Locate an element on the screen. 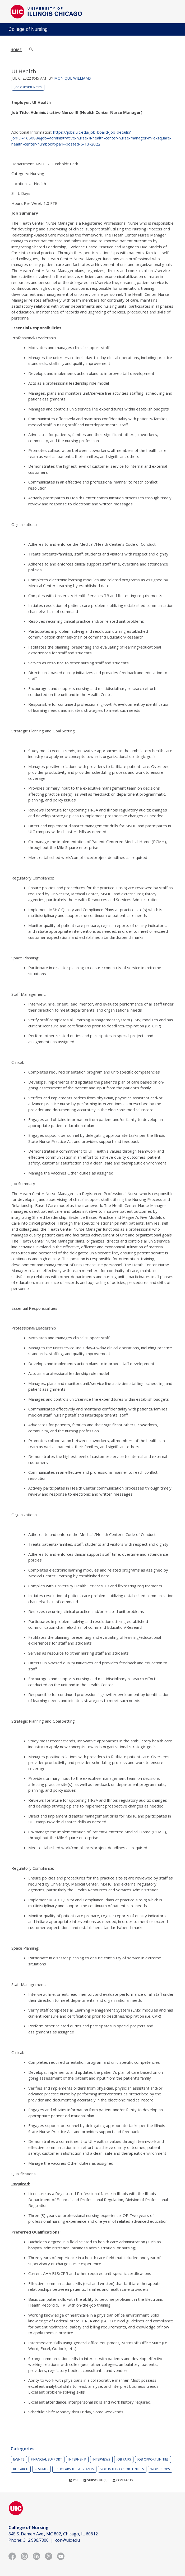  Job Fairs is located at coordinates (124, 2459).